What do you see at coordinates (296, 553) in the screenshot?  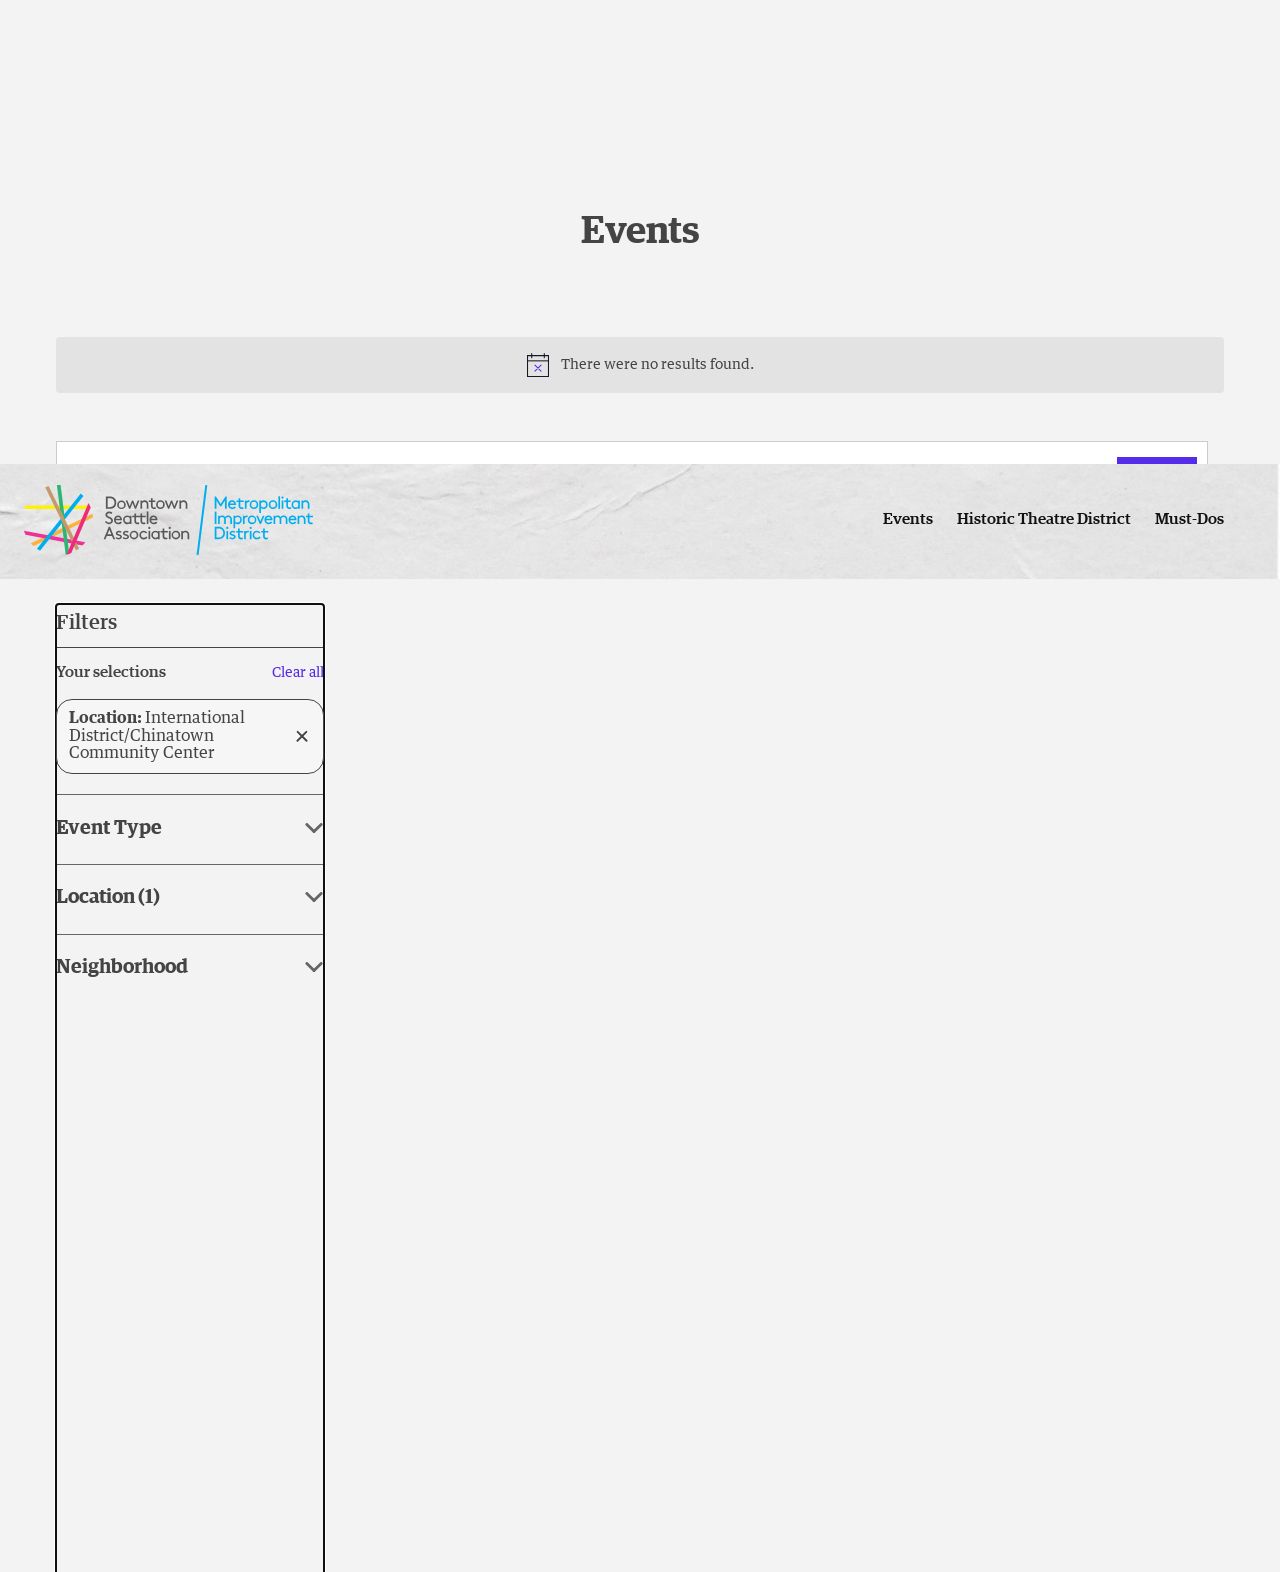 I see `[Click to toggle datepicker]` at bounding box center [296, 553].